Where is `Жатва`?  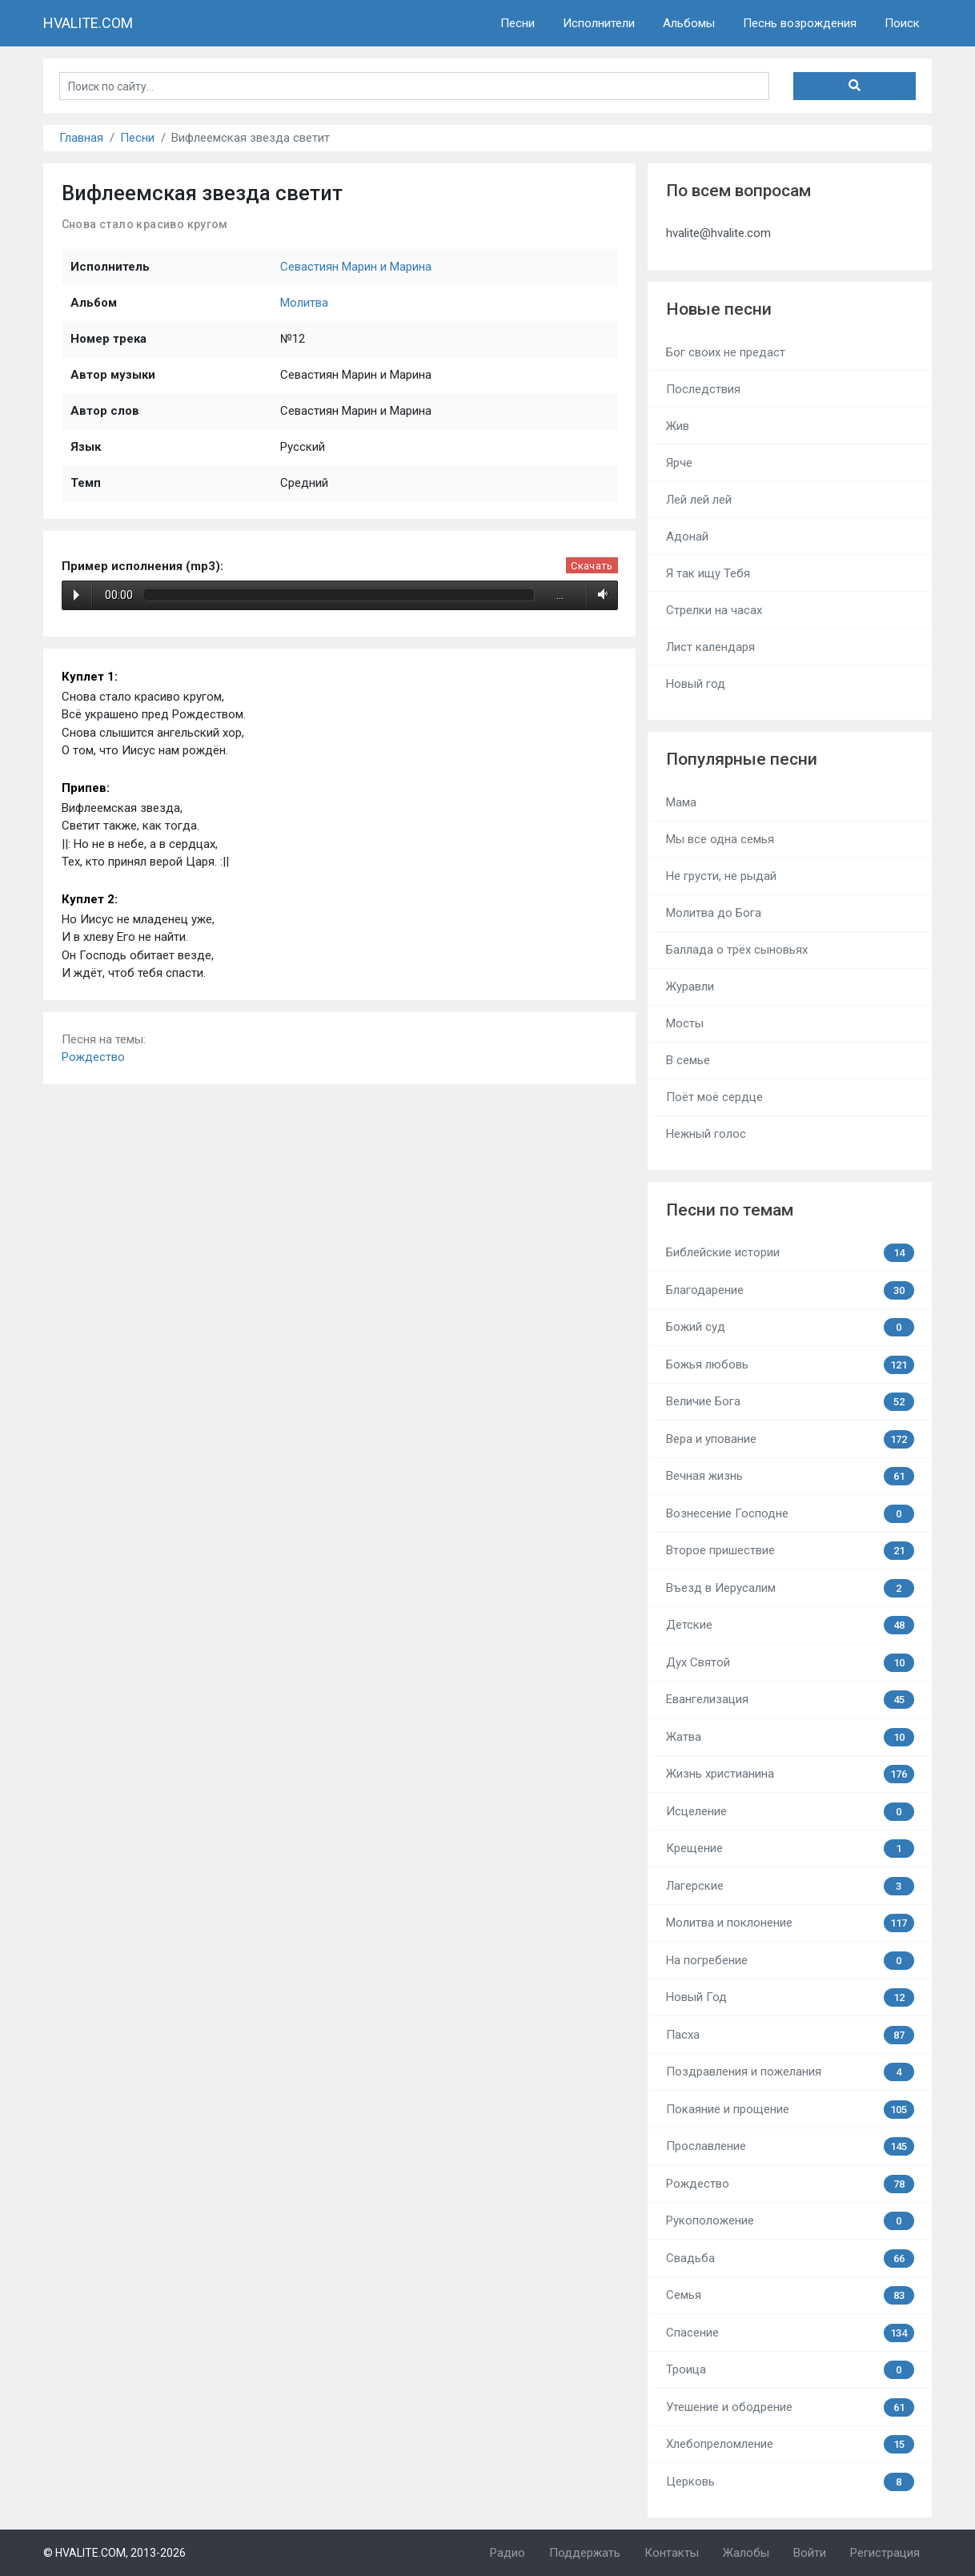 Жатва is located at coordinates (790, 1737).